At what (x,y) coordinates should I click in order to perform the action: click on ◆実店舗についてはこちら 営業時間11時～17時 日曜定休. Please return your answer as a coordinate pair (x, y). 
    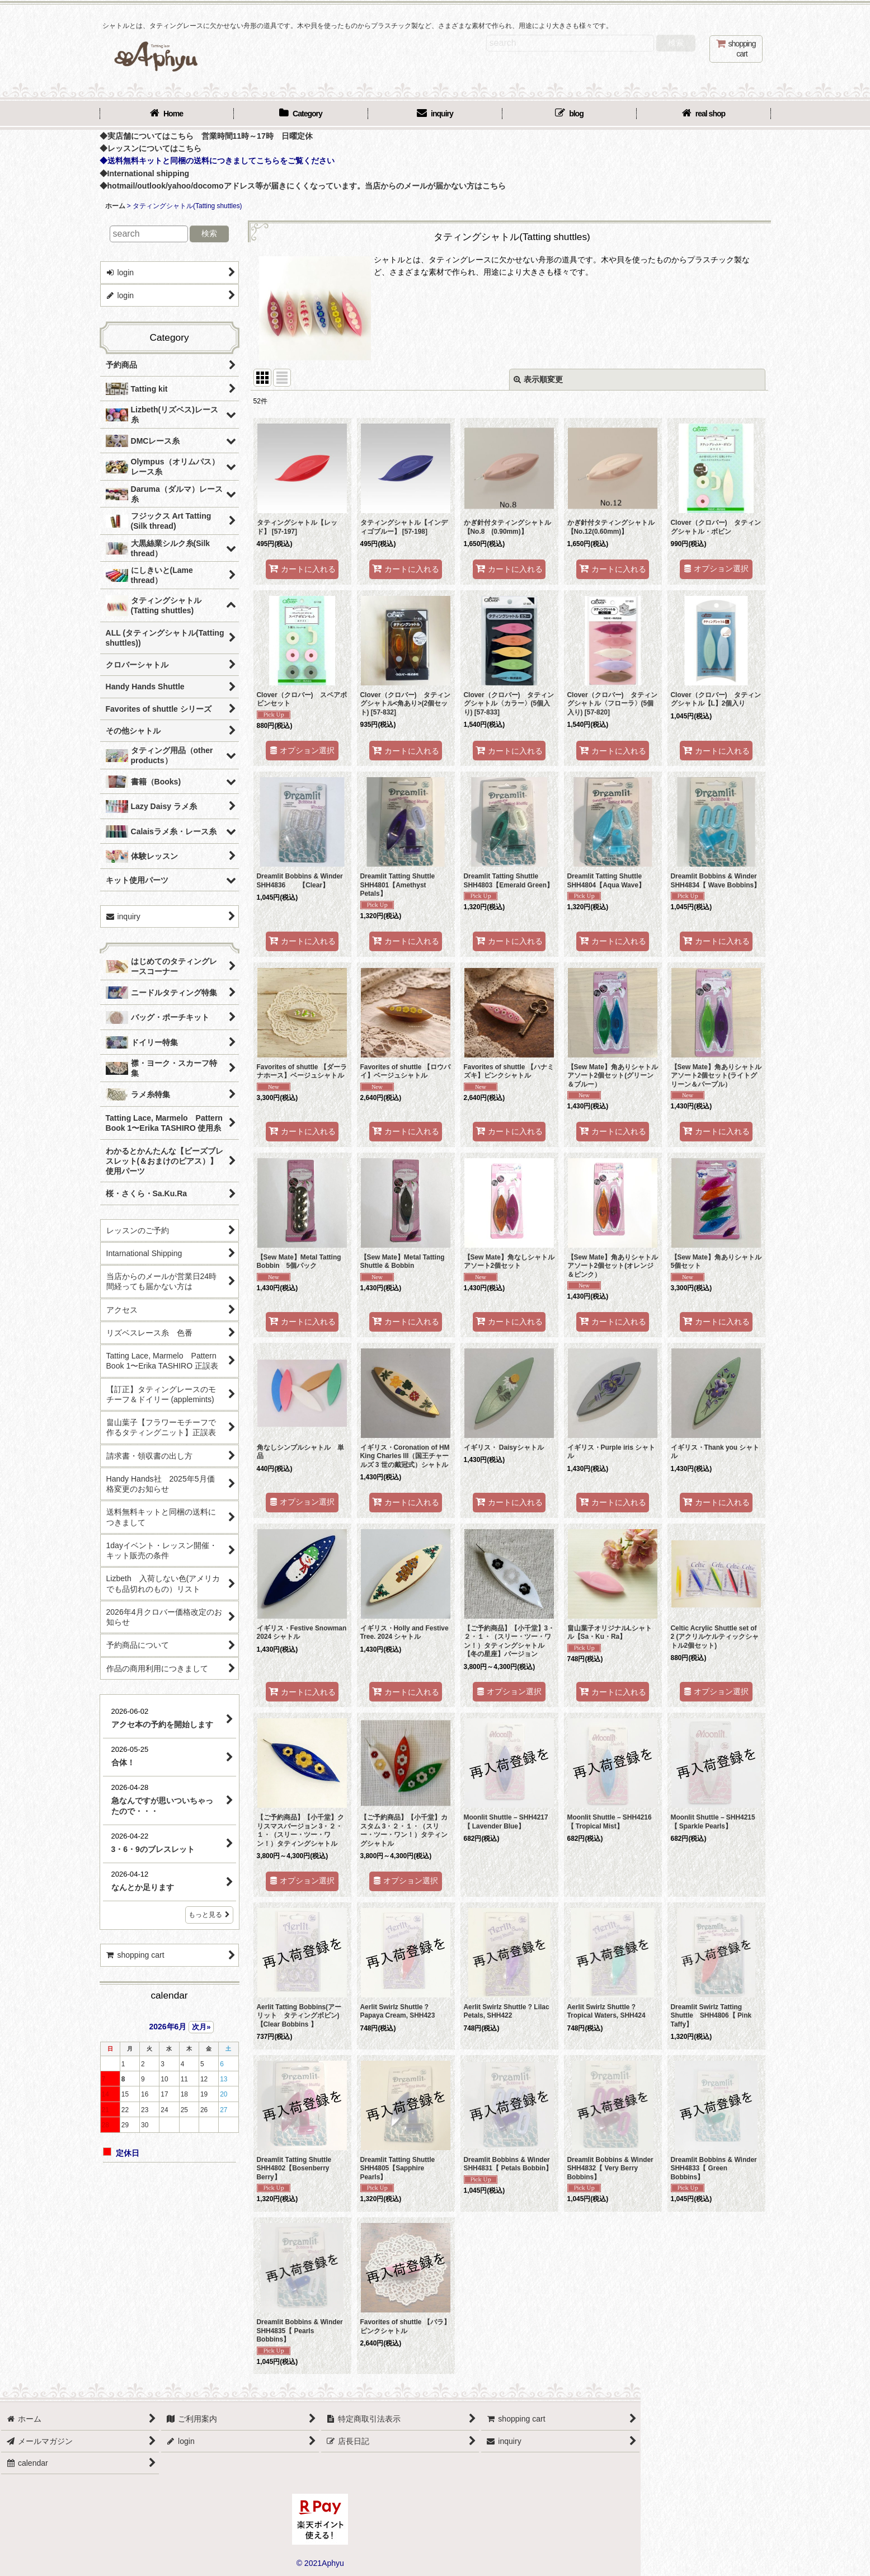
    Looking at the image, I should click on (206, 135).